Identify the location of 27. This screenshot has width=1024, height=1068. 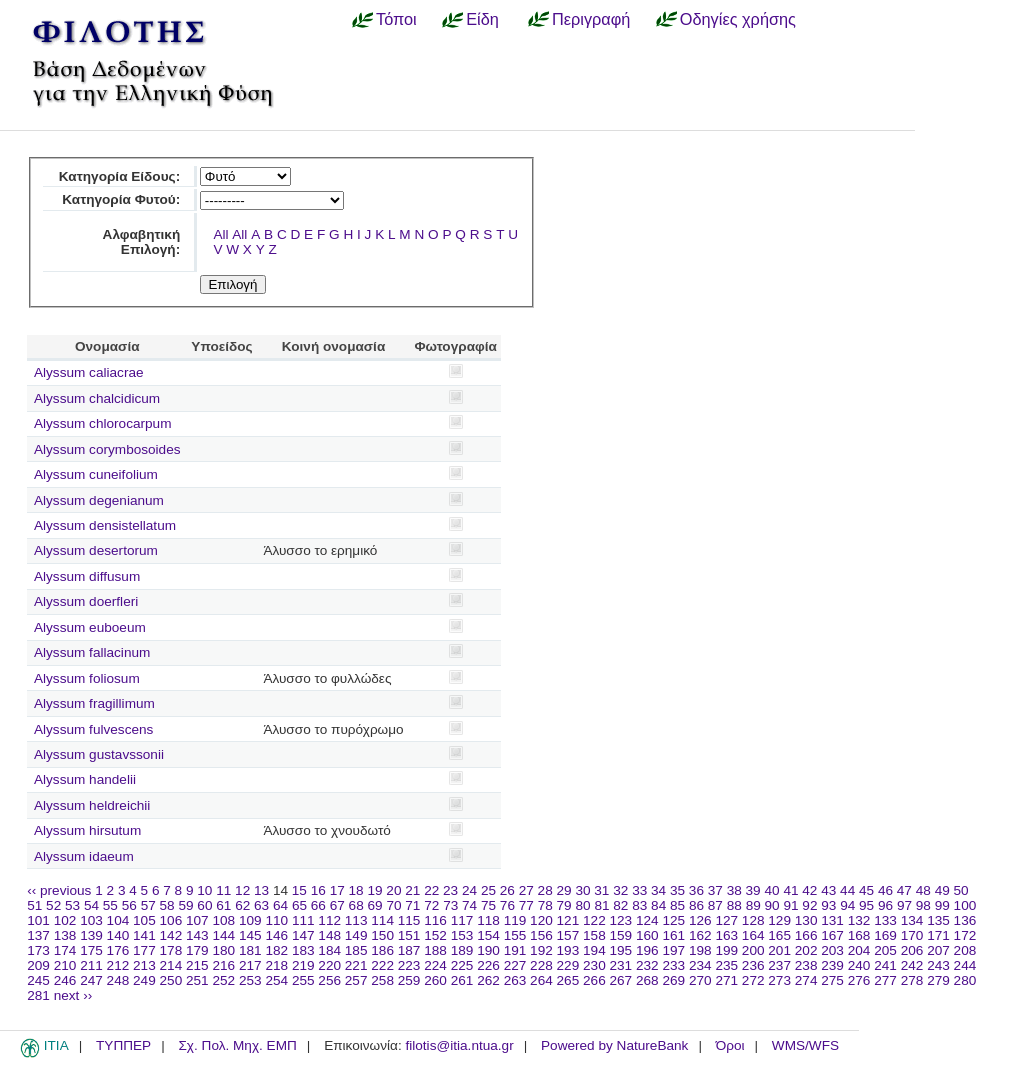
(526, 890).